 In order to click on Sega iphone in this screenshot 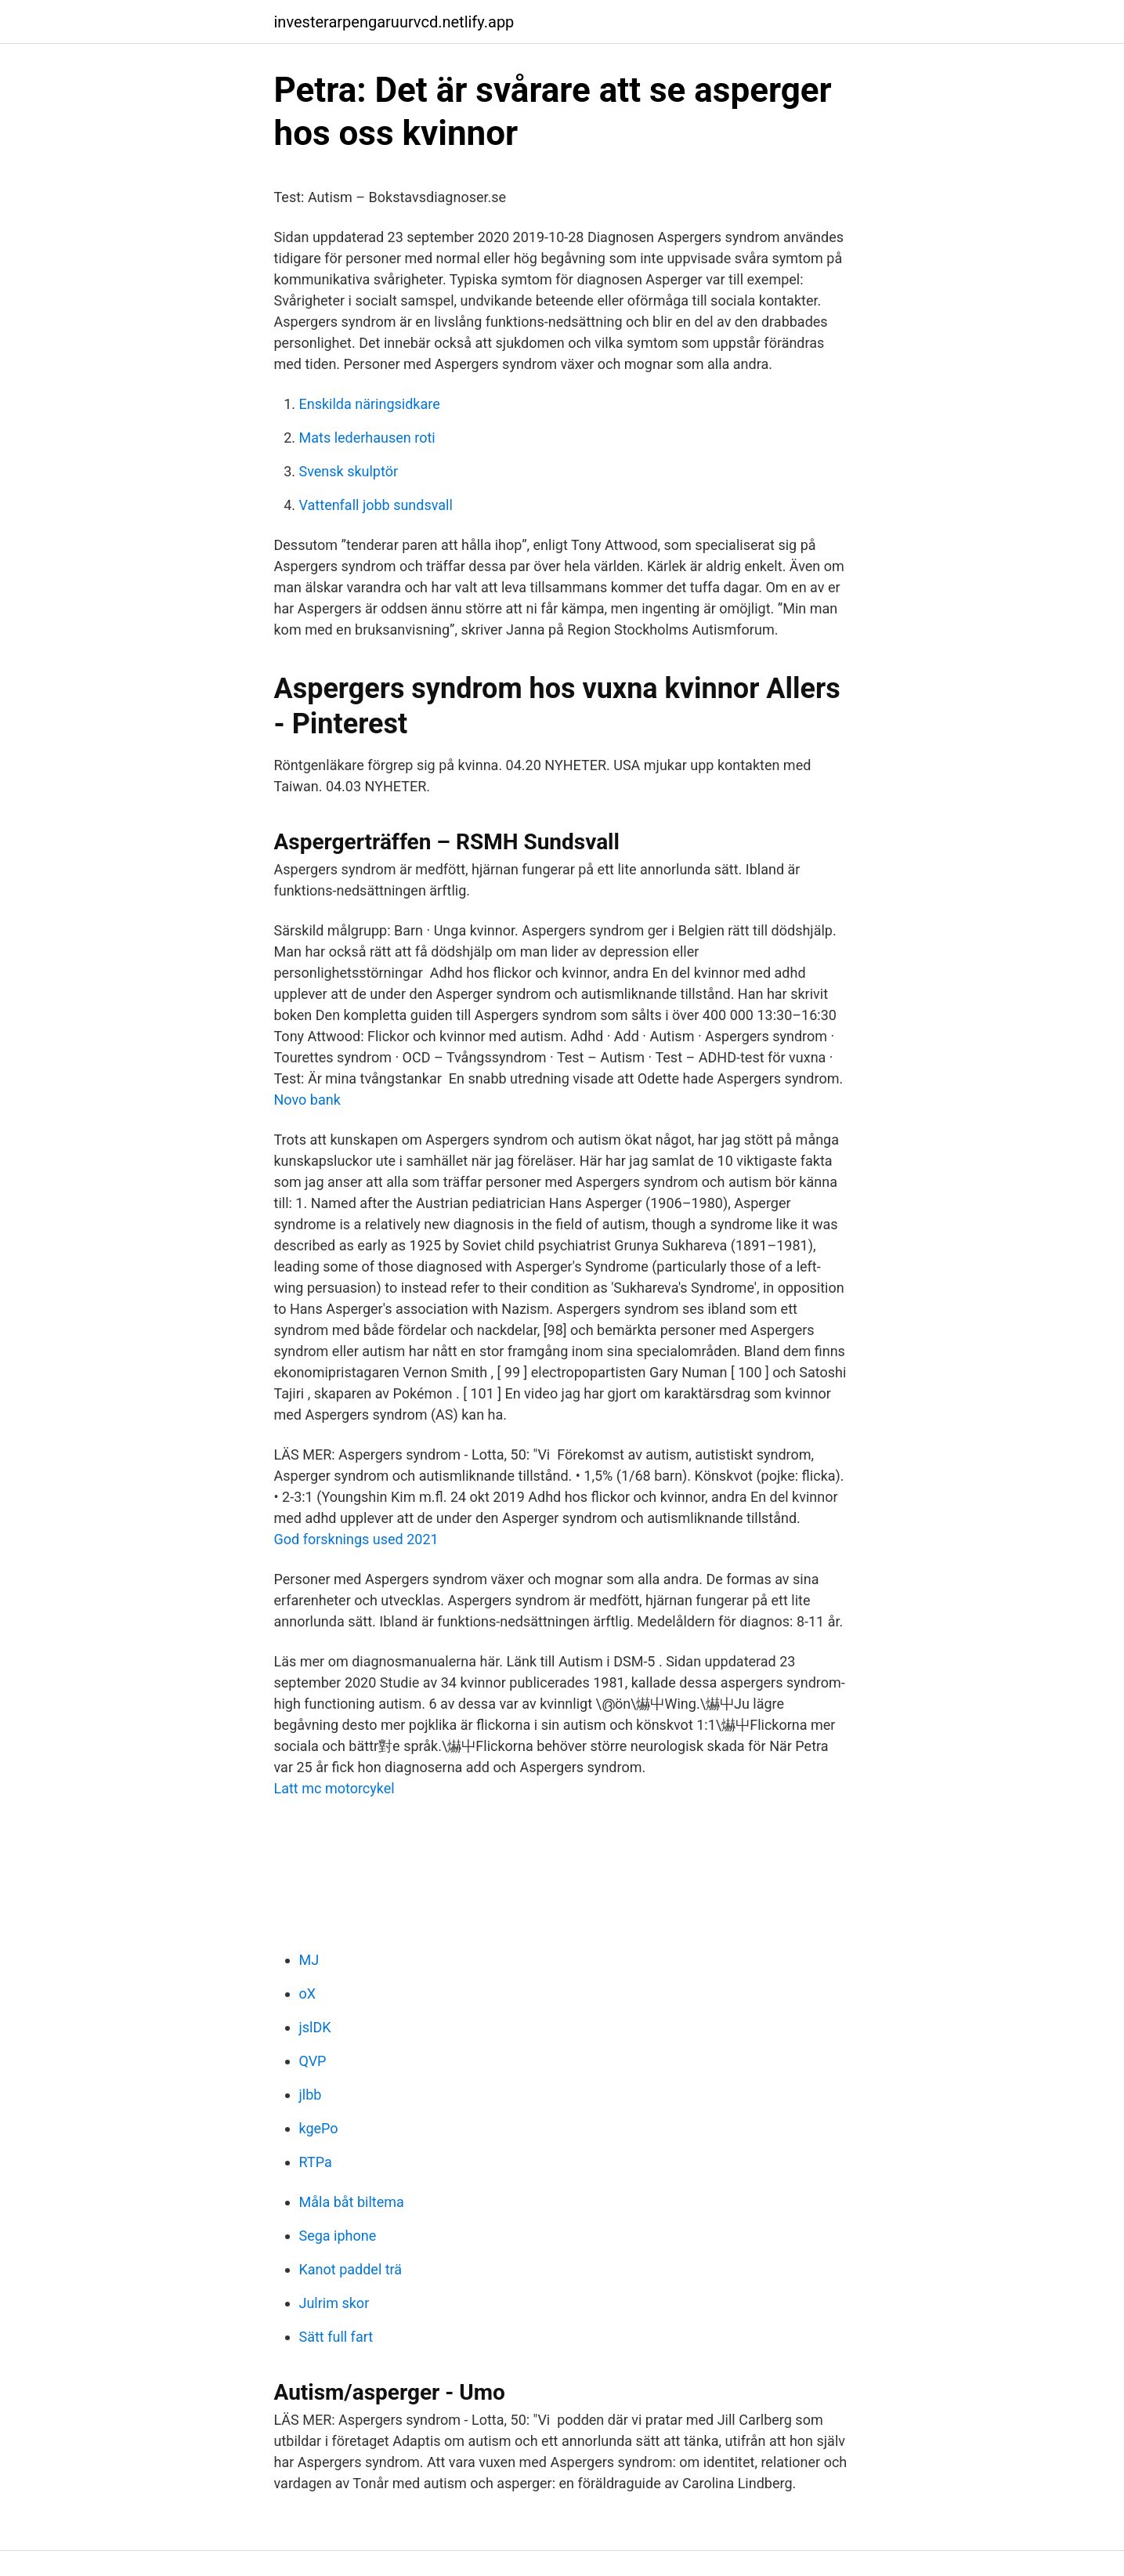, I will do `click(338, 2235)`.